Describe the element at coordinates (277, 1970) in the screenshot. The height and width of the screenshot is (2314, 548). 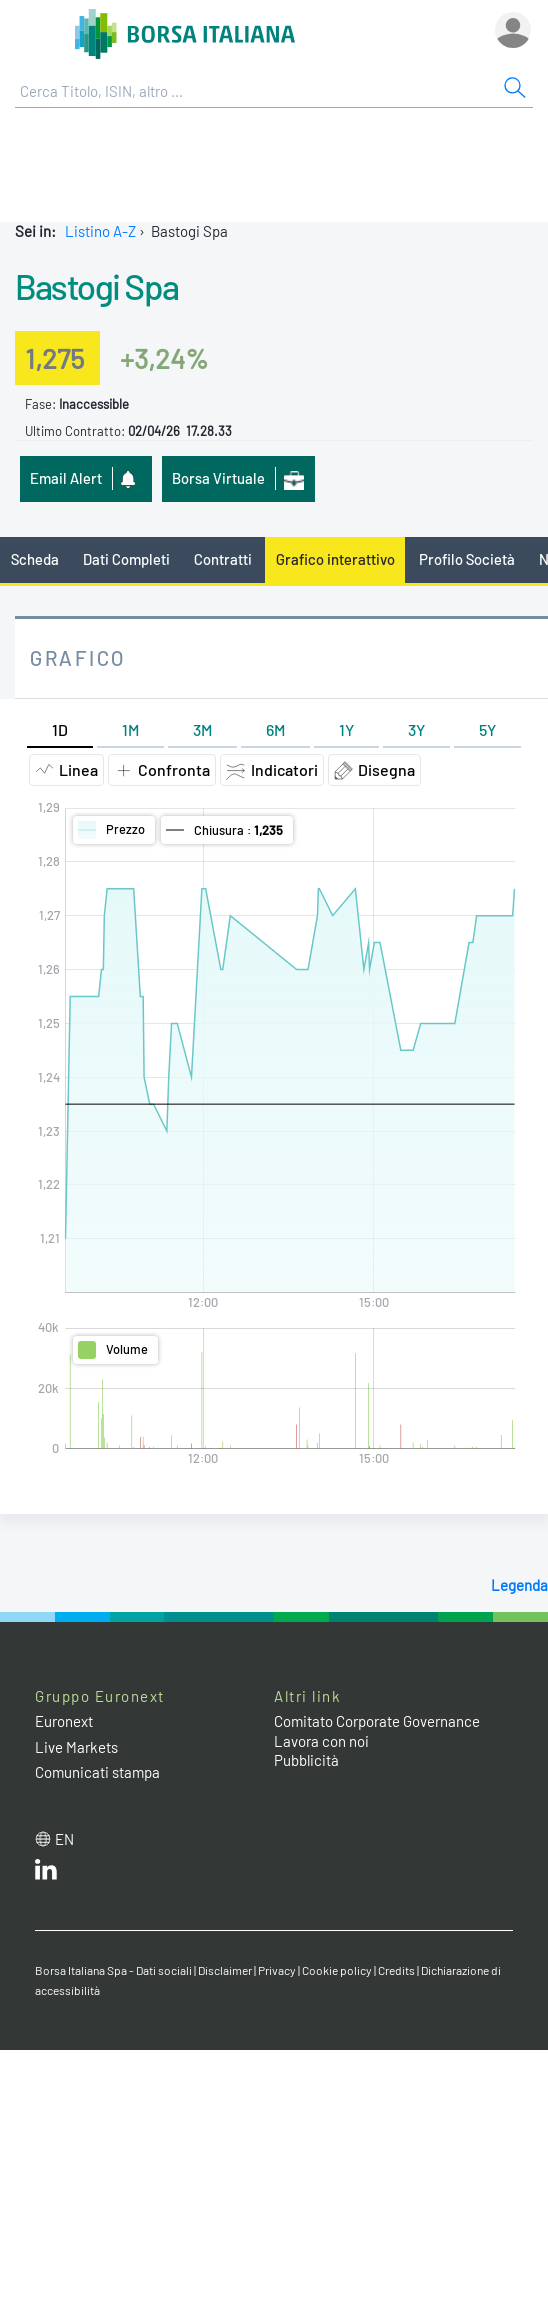
I see `Privacy` at that location.